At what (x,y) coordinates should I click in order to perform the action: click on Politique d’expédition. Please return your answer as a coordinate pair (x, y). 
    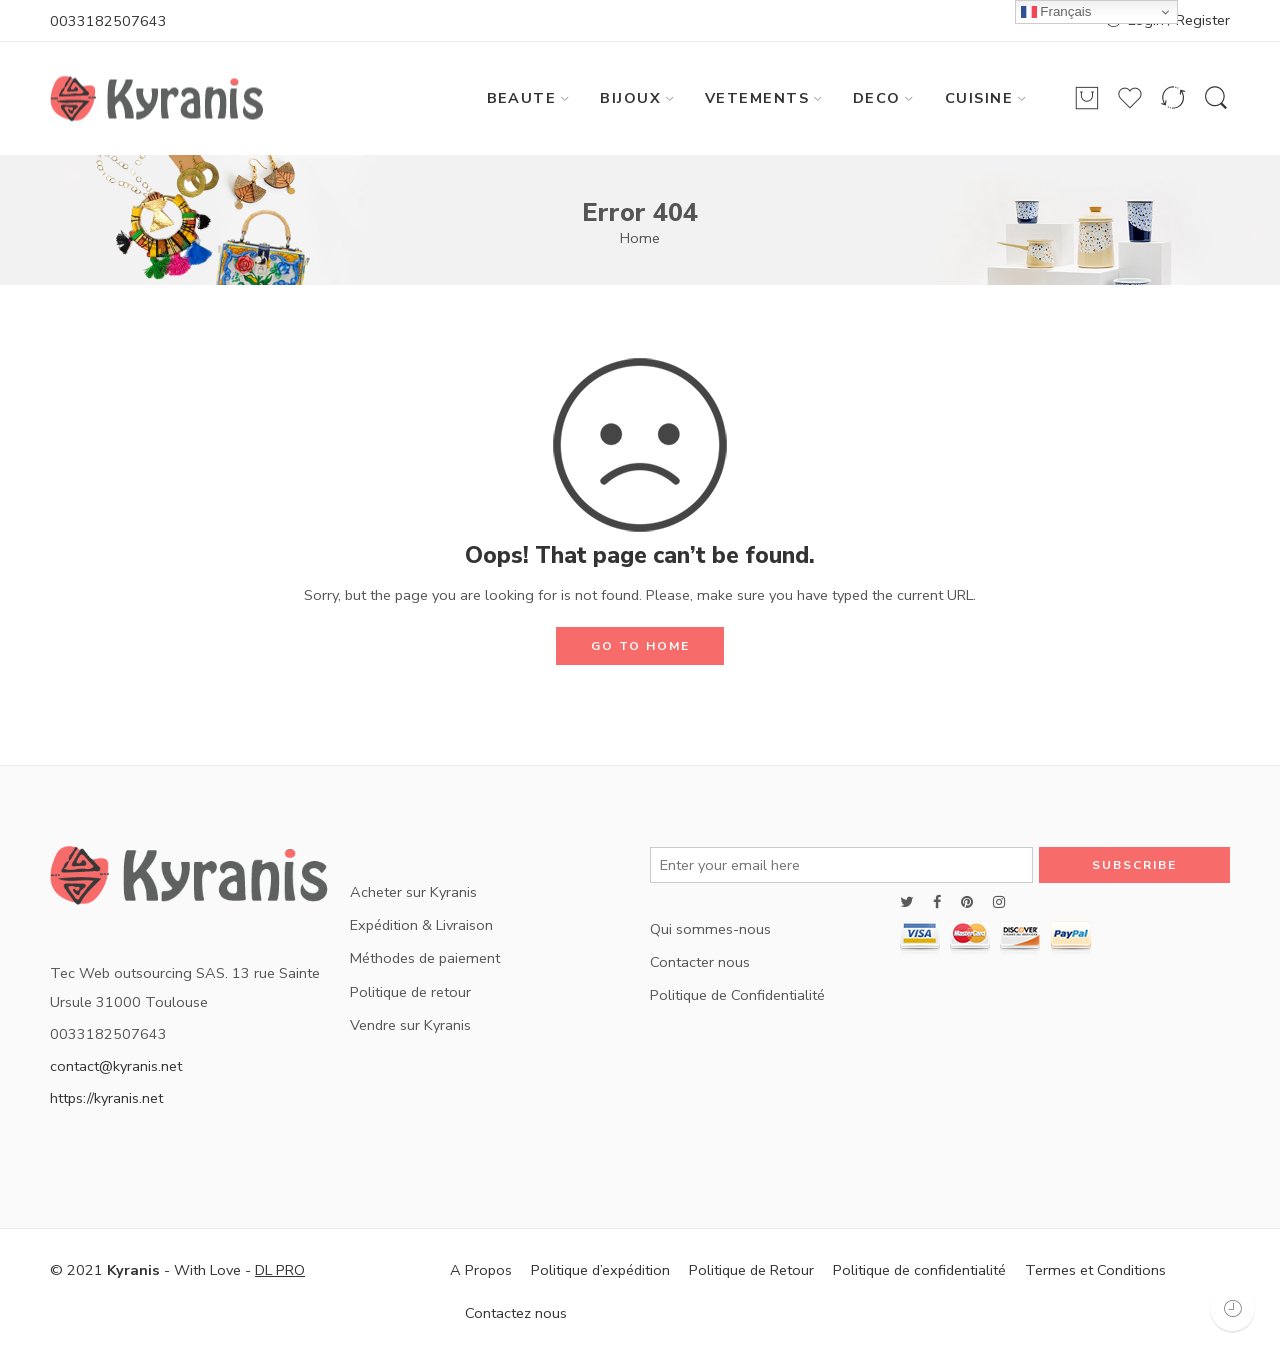
    Looking at the image, I should click on (600, 1270).